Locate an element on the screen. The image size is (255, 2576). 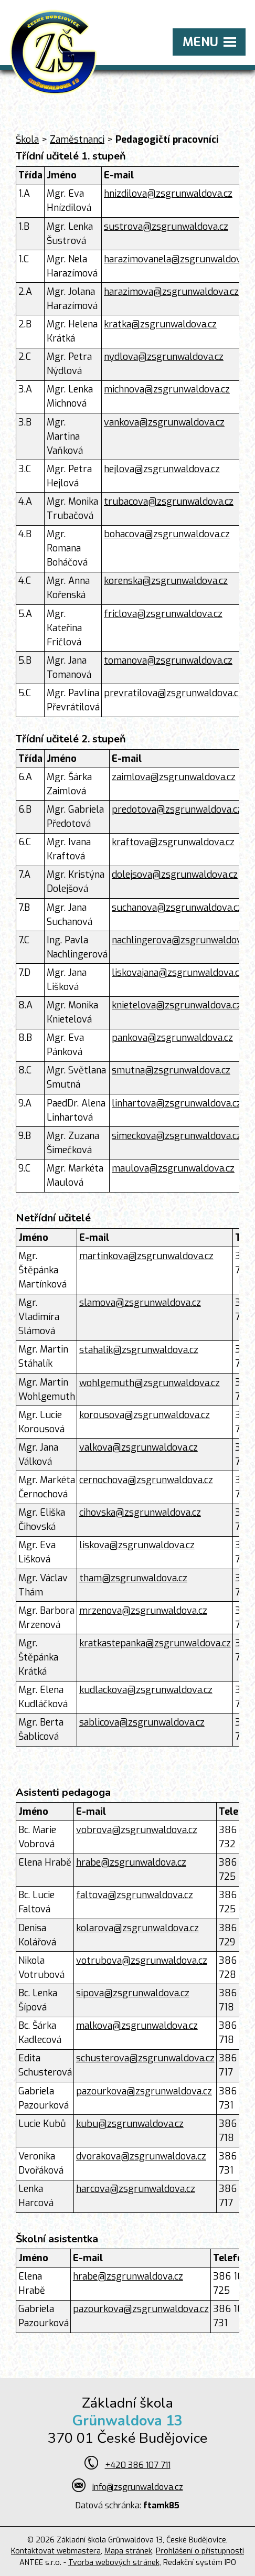
valkova@zsgrunwaldova.cz is located at coordinates (138, 1447).